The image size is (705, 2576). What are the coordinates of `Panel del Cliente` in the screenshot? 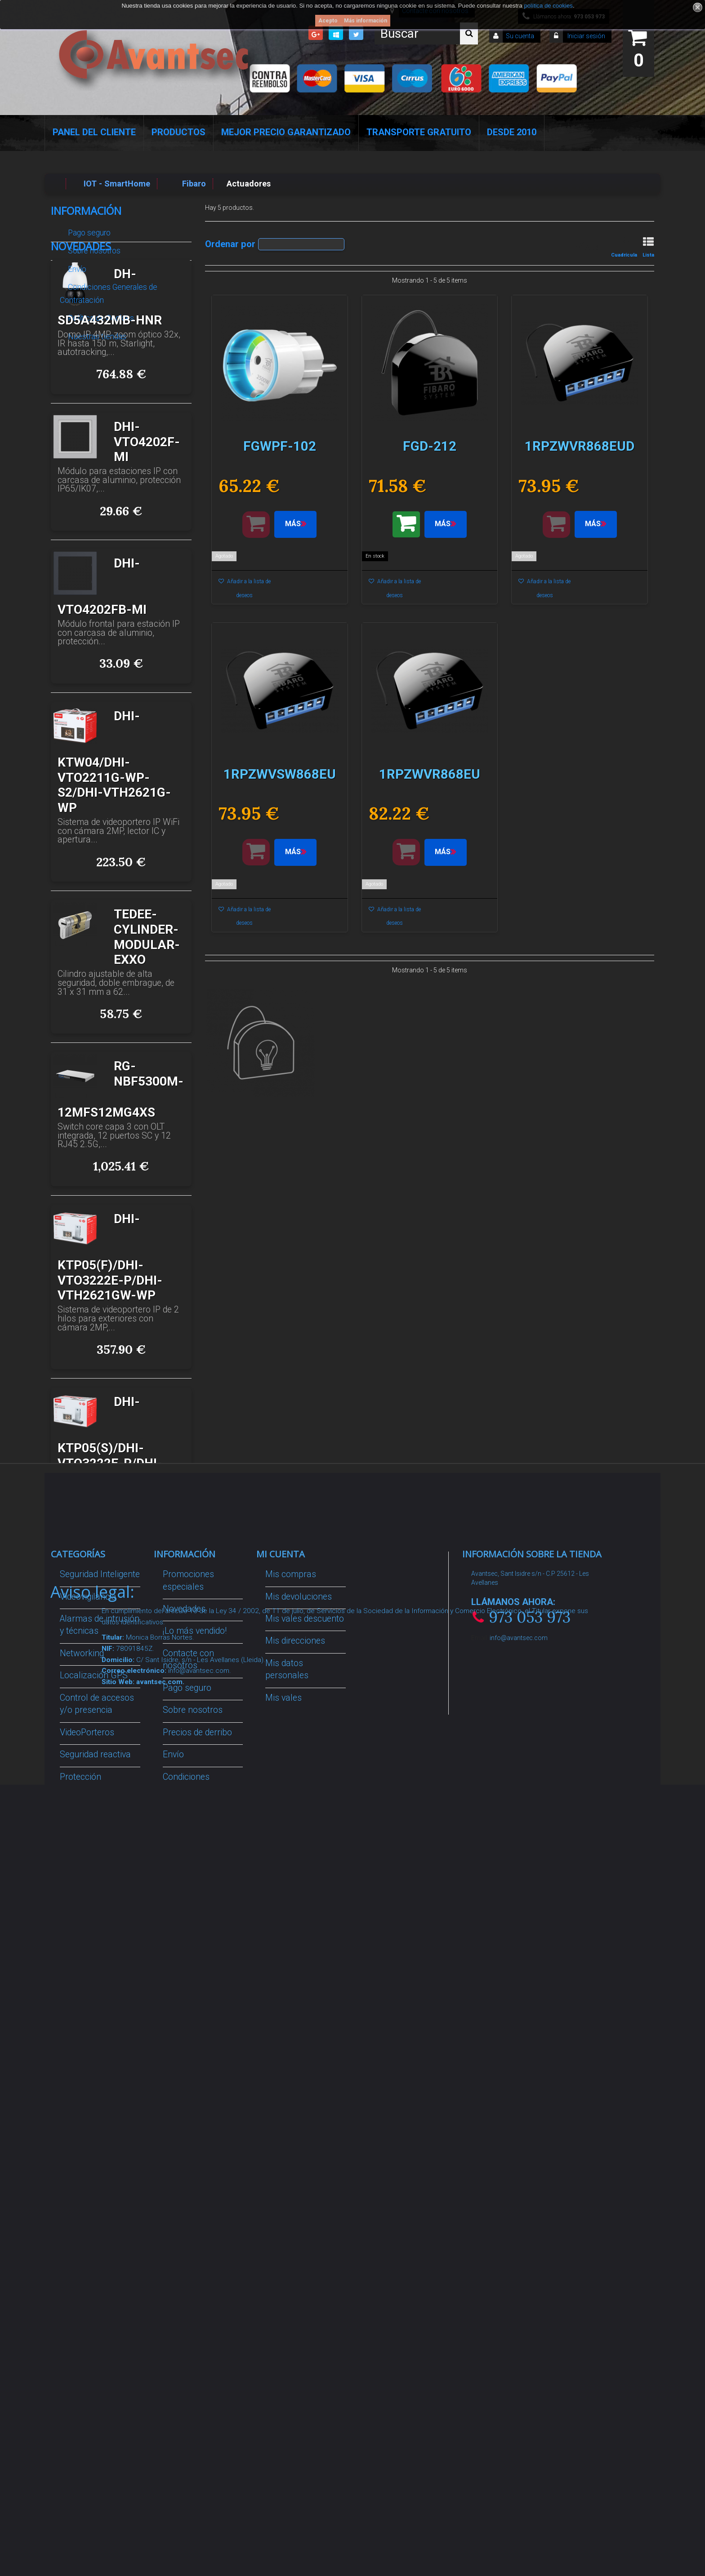 It's located at (94, 132).